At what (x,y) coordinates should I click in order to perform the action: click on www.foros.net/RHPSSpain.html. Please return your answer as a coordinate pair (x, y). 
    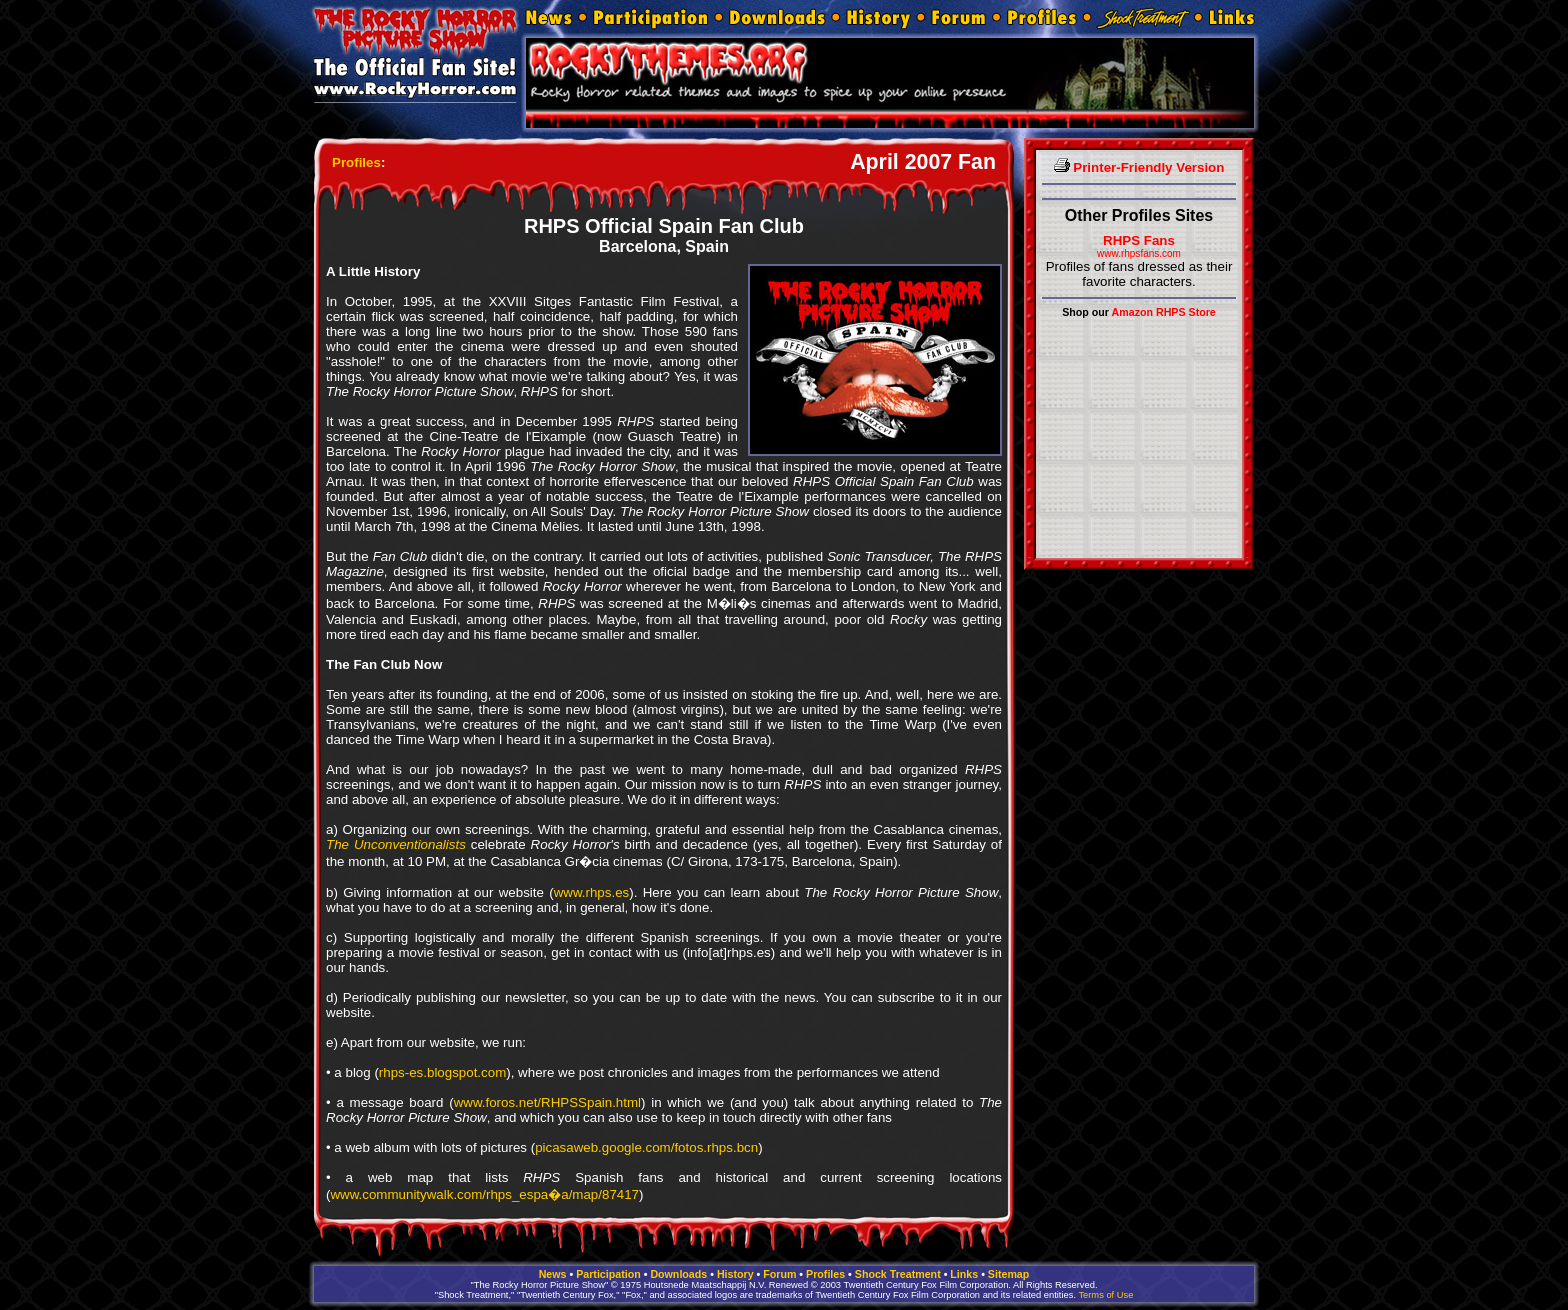
    Looking at the image, I should click on (547, 1102).